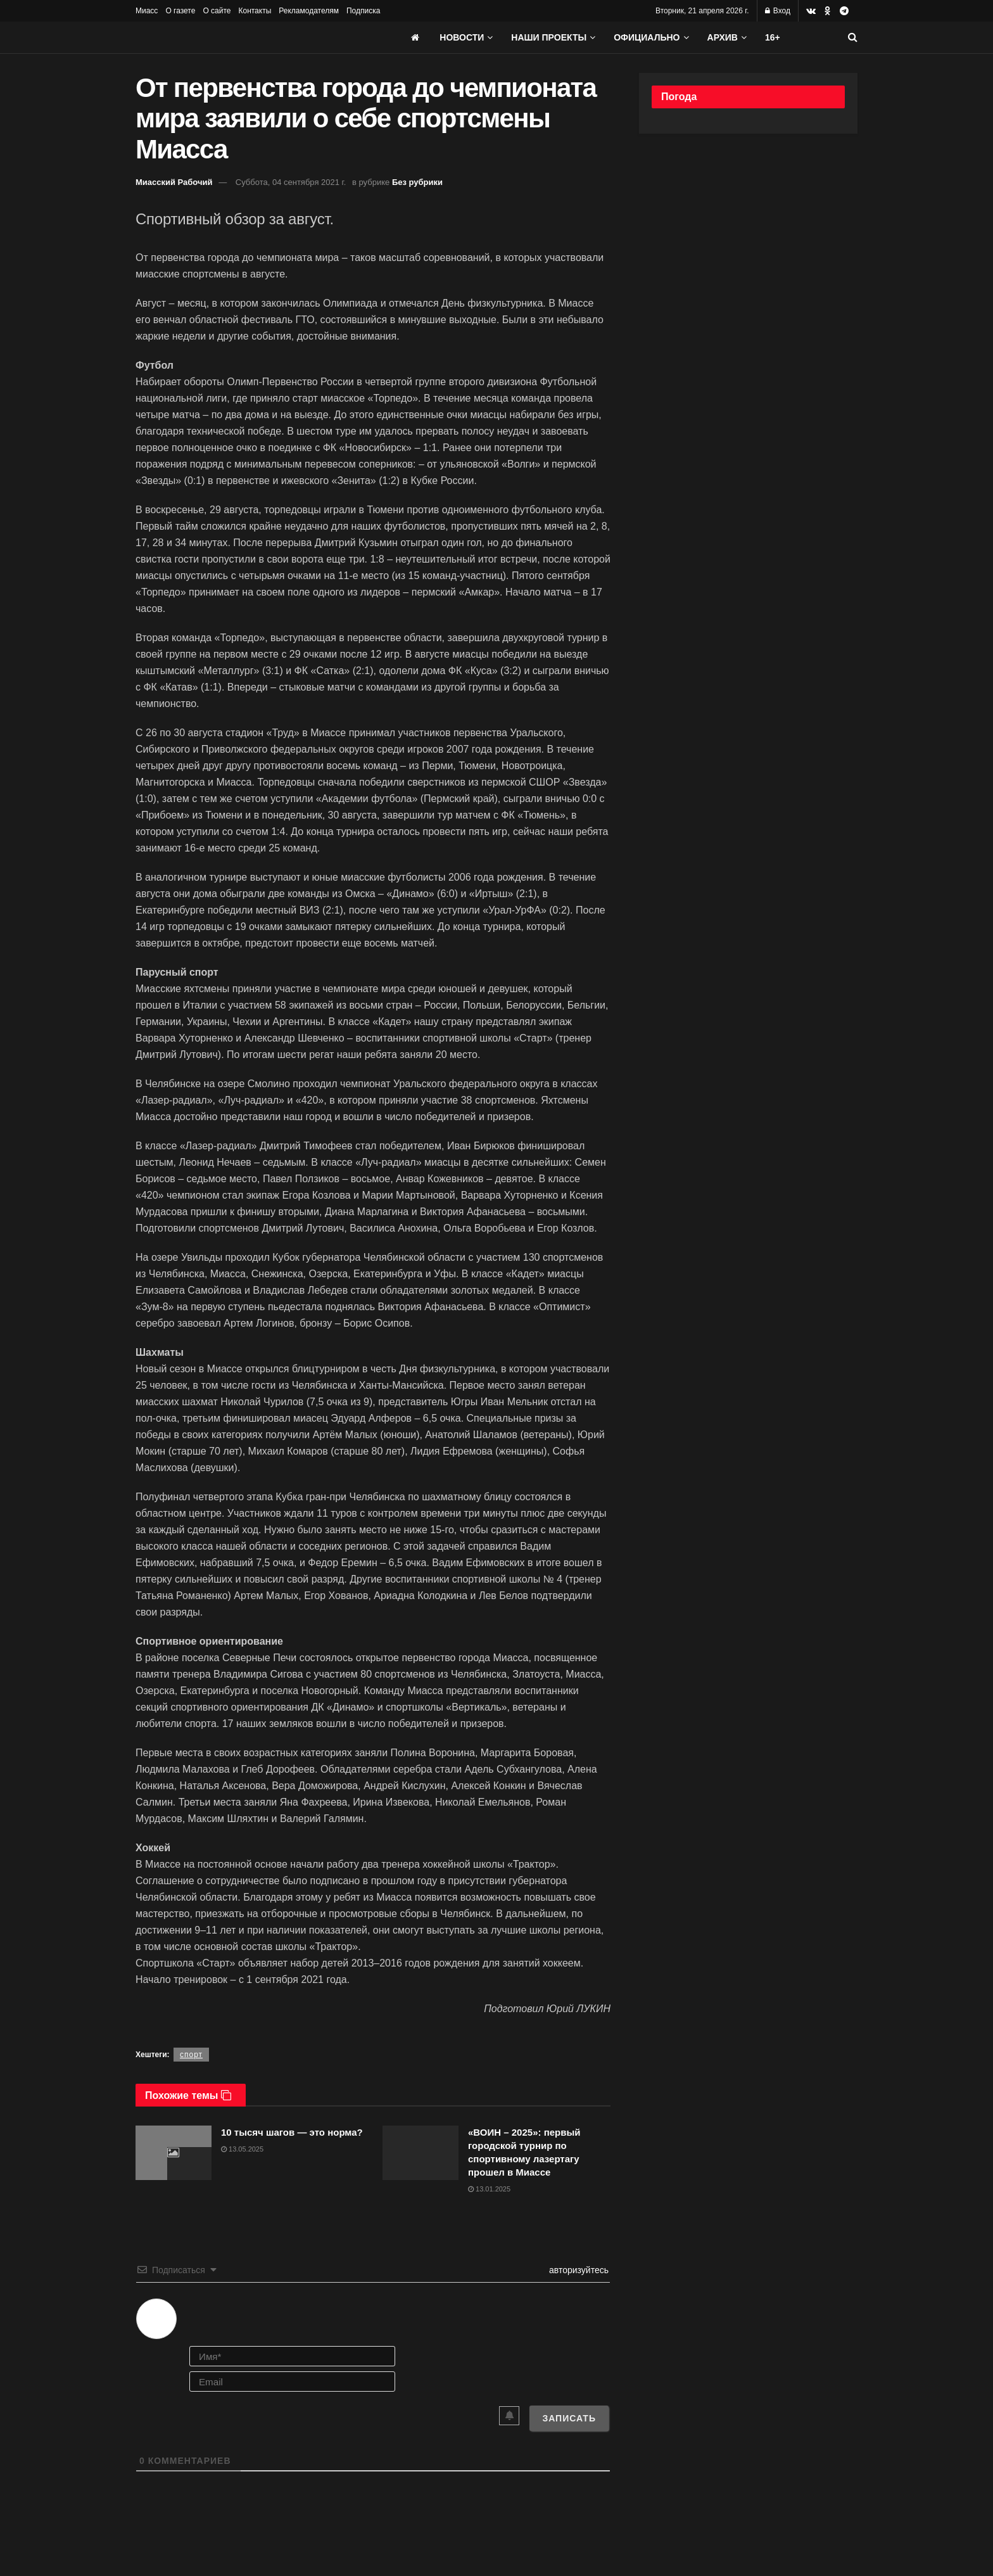 The width and height of the screenshot is (993, 2576). I want to click on АРХИВ, so click(722, 37).